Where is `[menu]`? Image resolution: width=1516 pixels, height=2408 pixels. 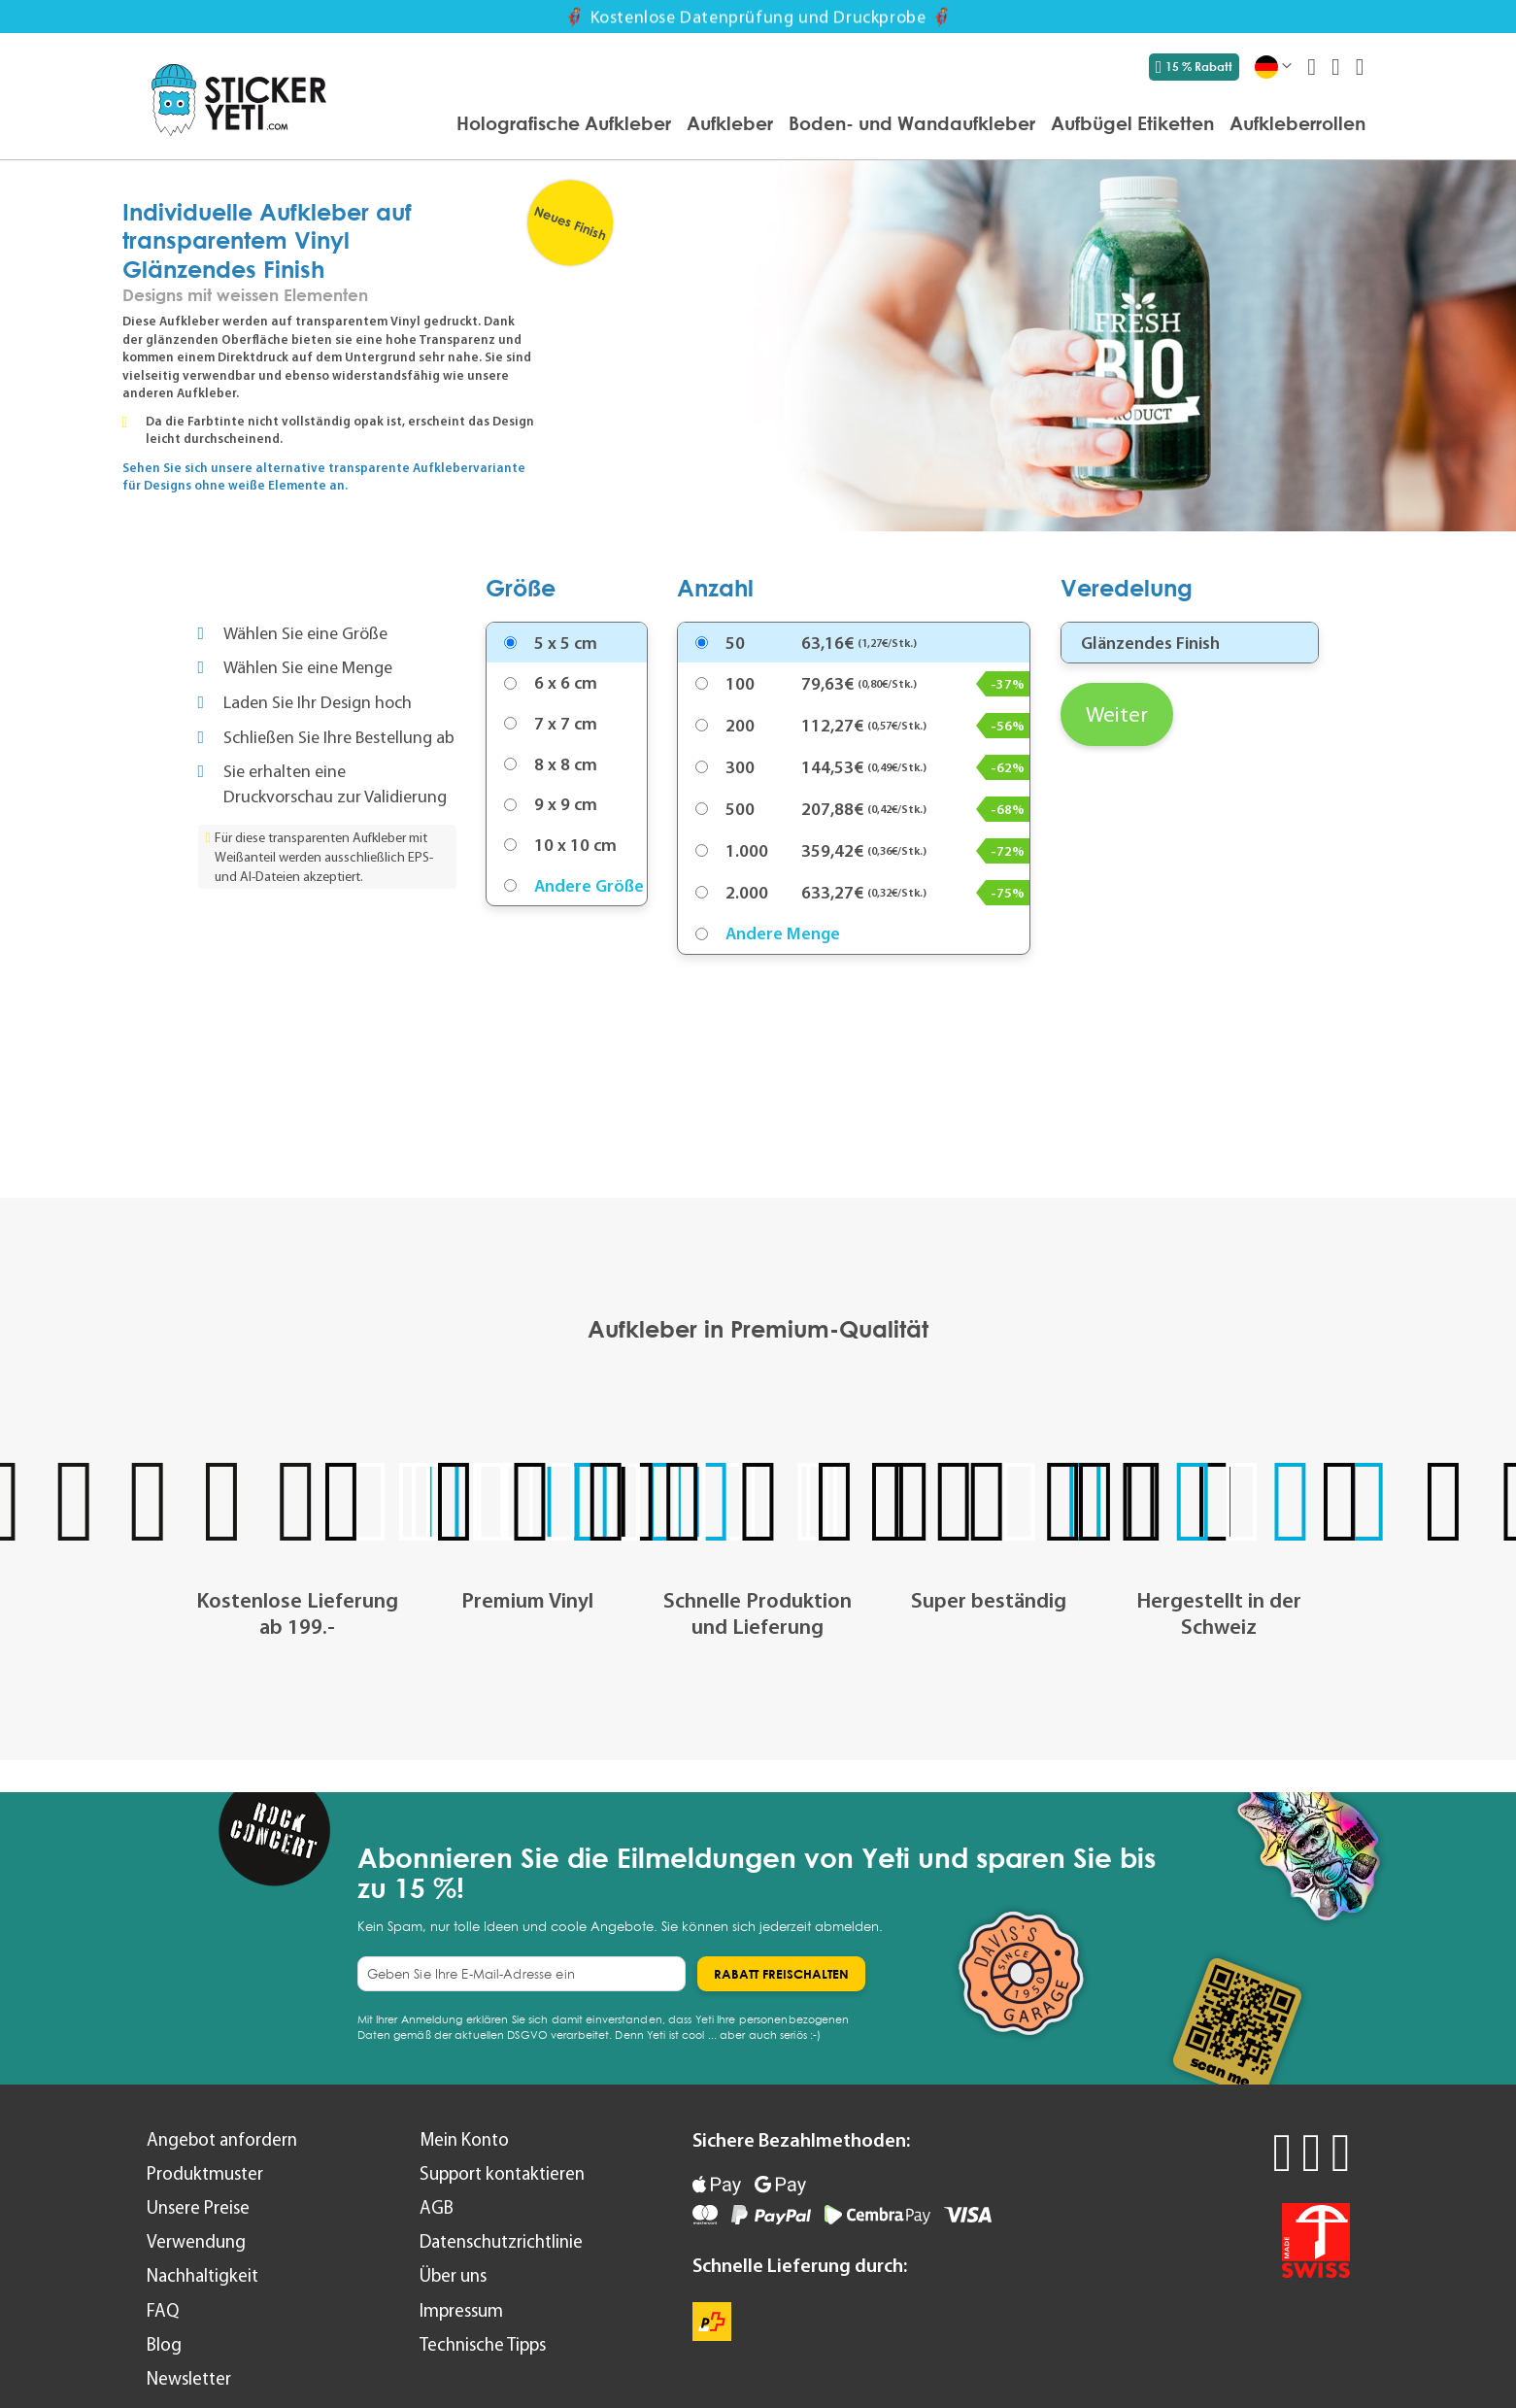 [menu] is located at coordinates (855, 125).